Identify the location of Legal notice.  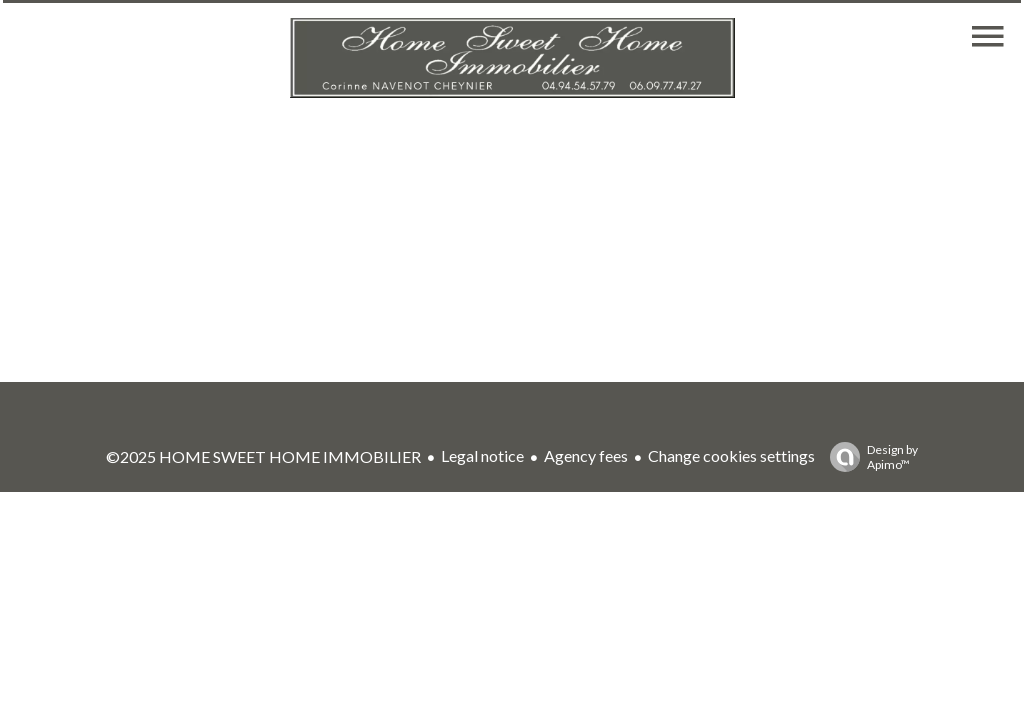
(482, 455).